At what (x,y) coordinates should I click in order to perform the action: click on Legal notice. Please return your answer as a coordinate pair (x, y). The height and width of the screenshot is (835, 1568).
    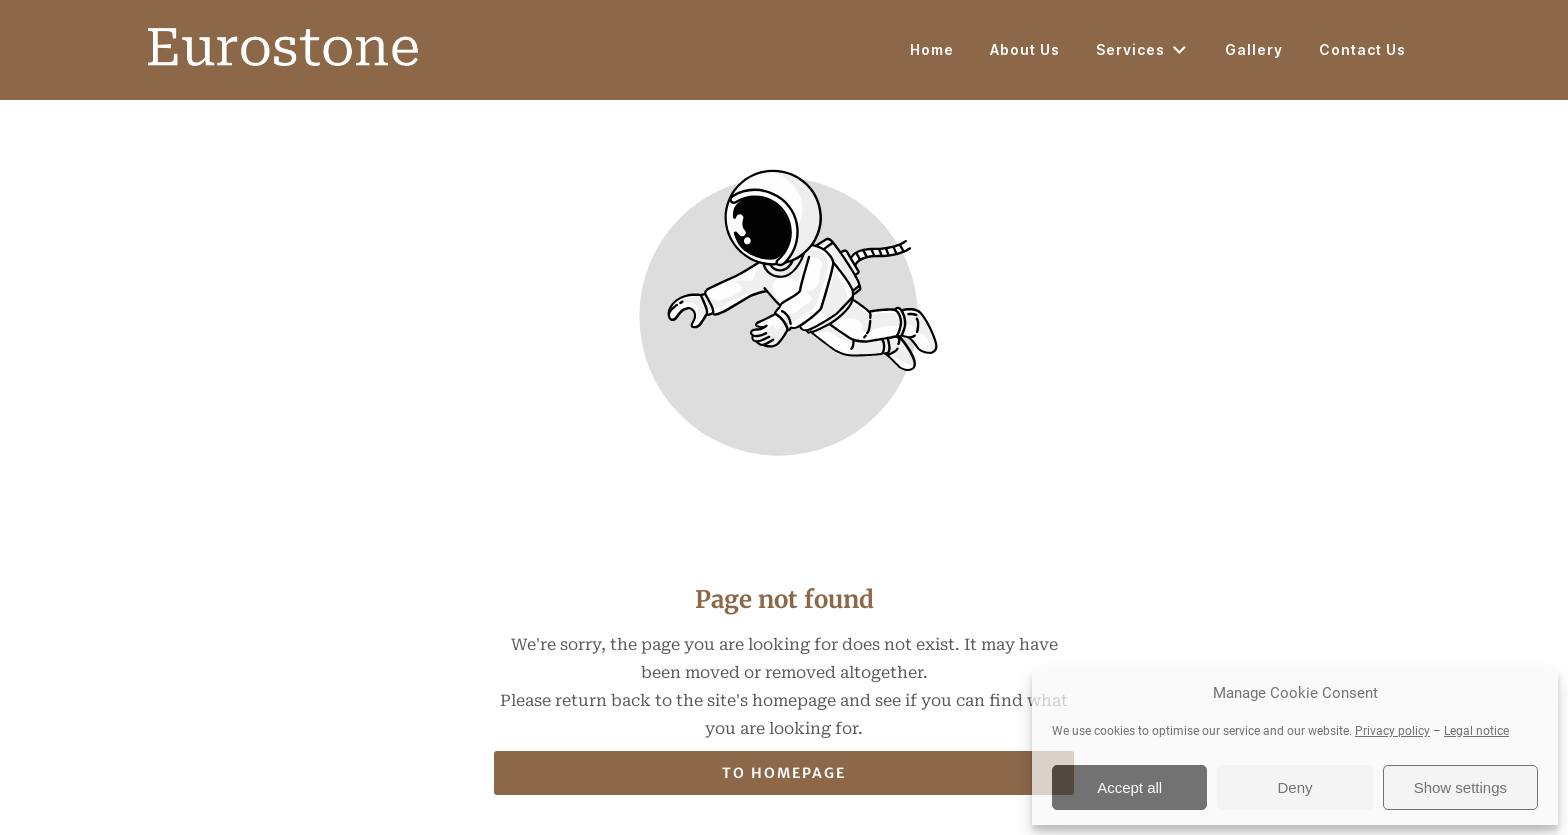
    Looking at the image, I should click on (1476, 731).